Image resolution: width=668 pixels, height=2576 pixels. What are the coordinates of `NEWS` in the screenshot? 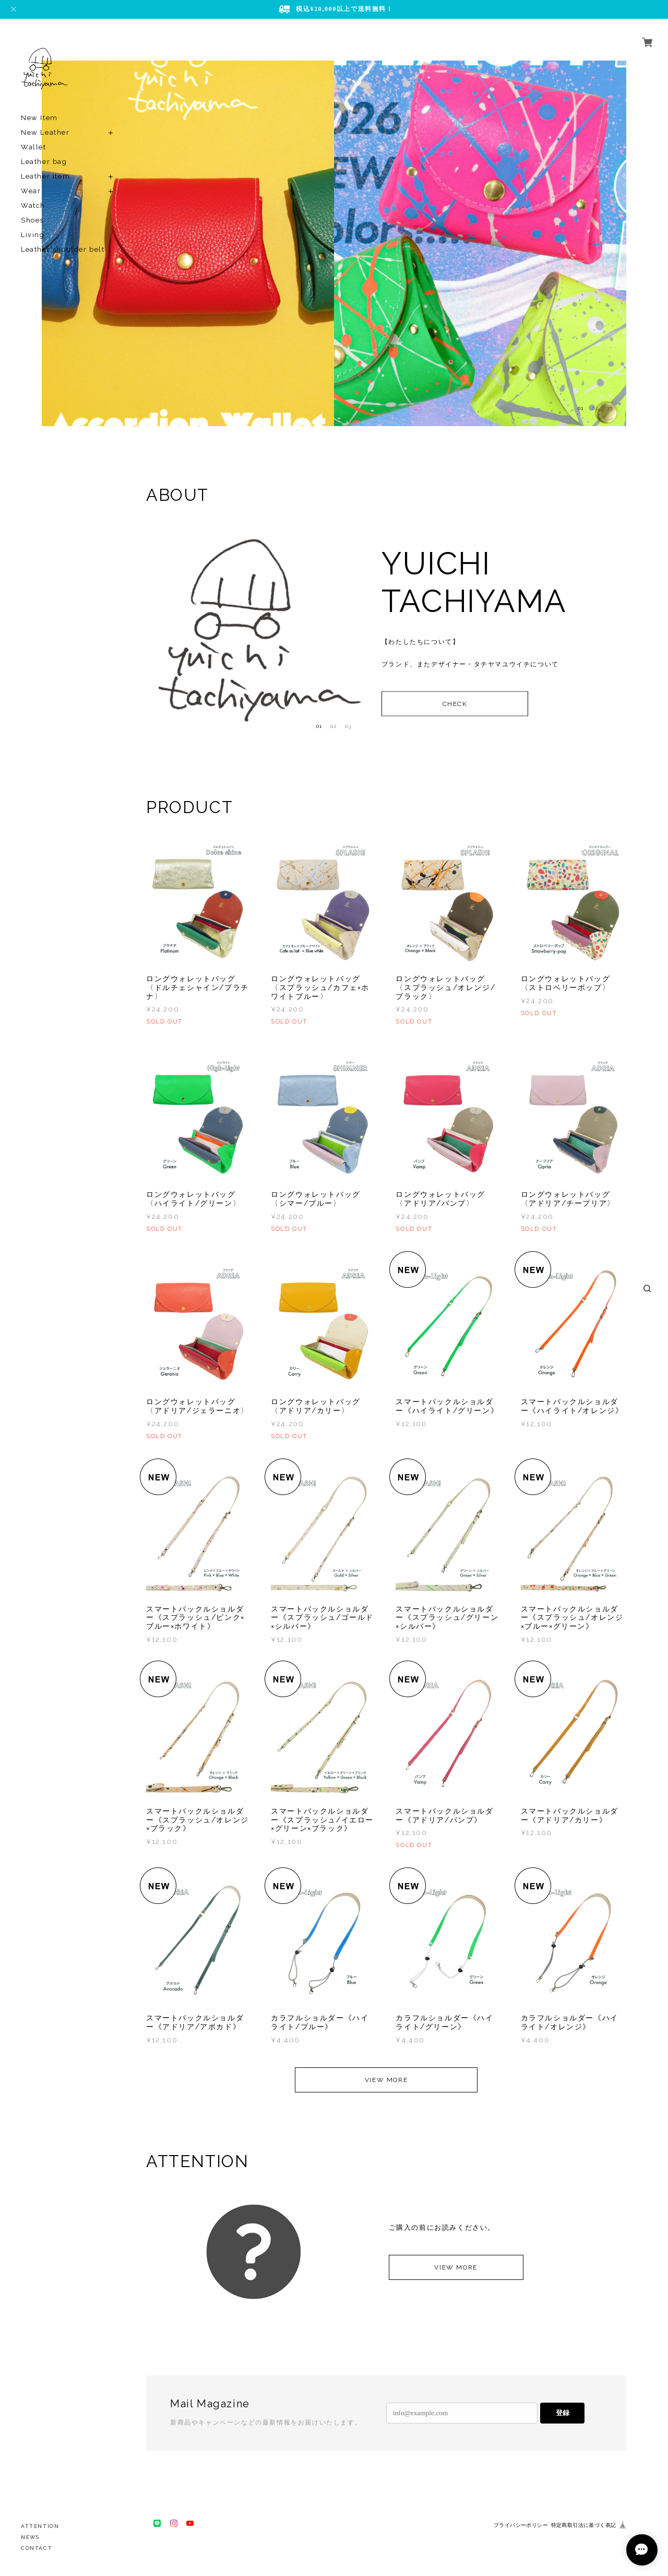 It's located at (30, 2537).